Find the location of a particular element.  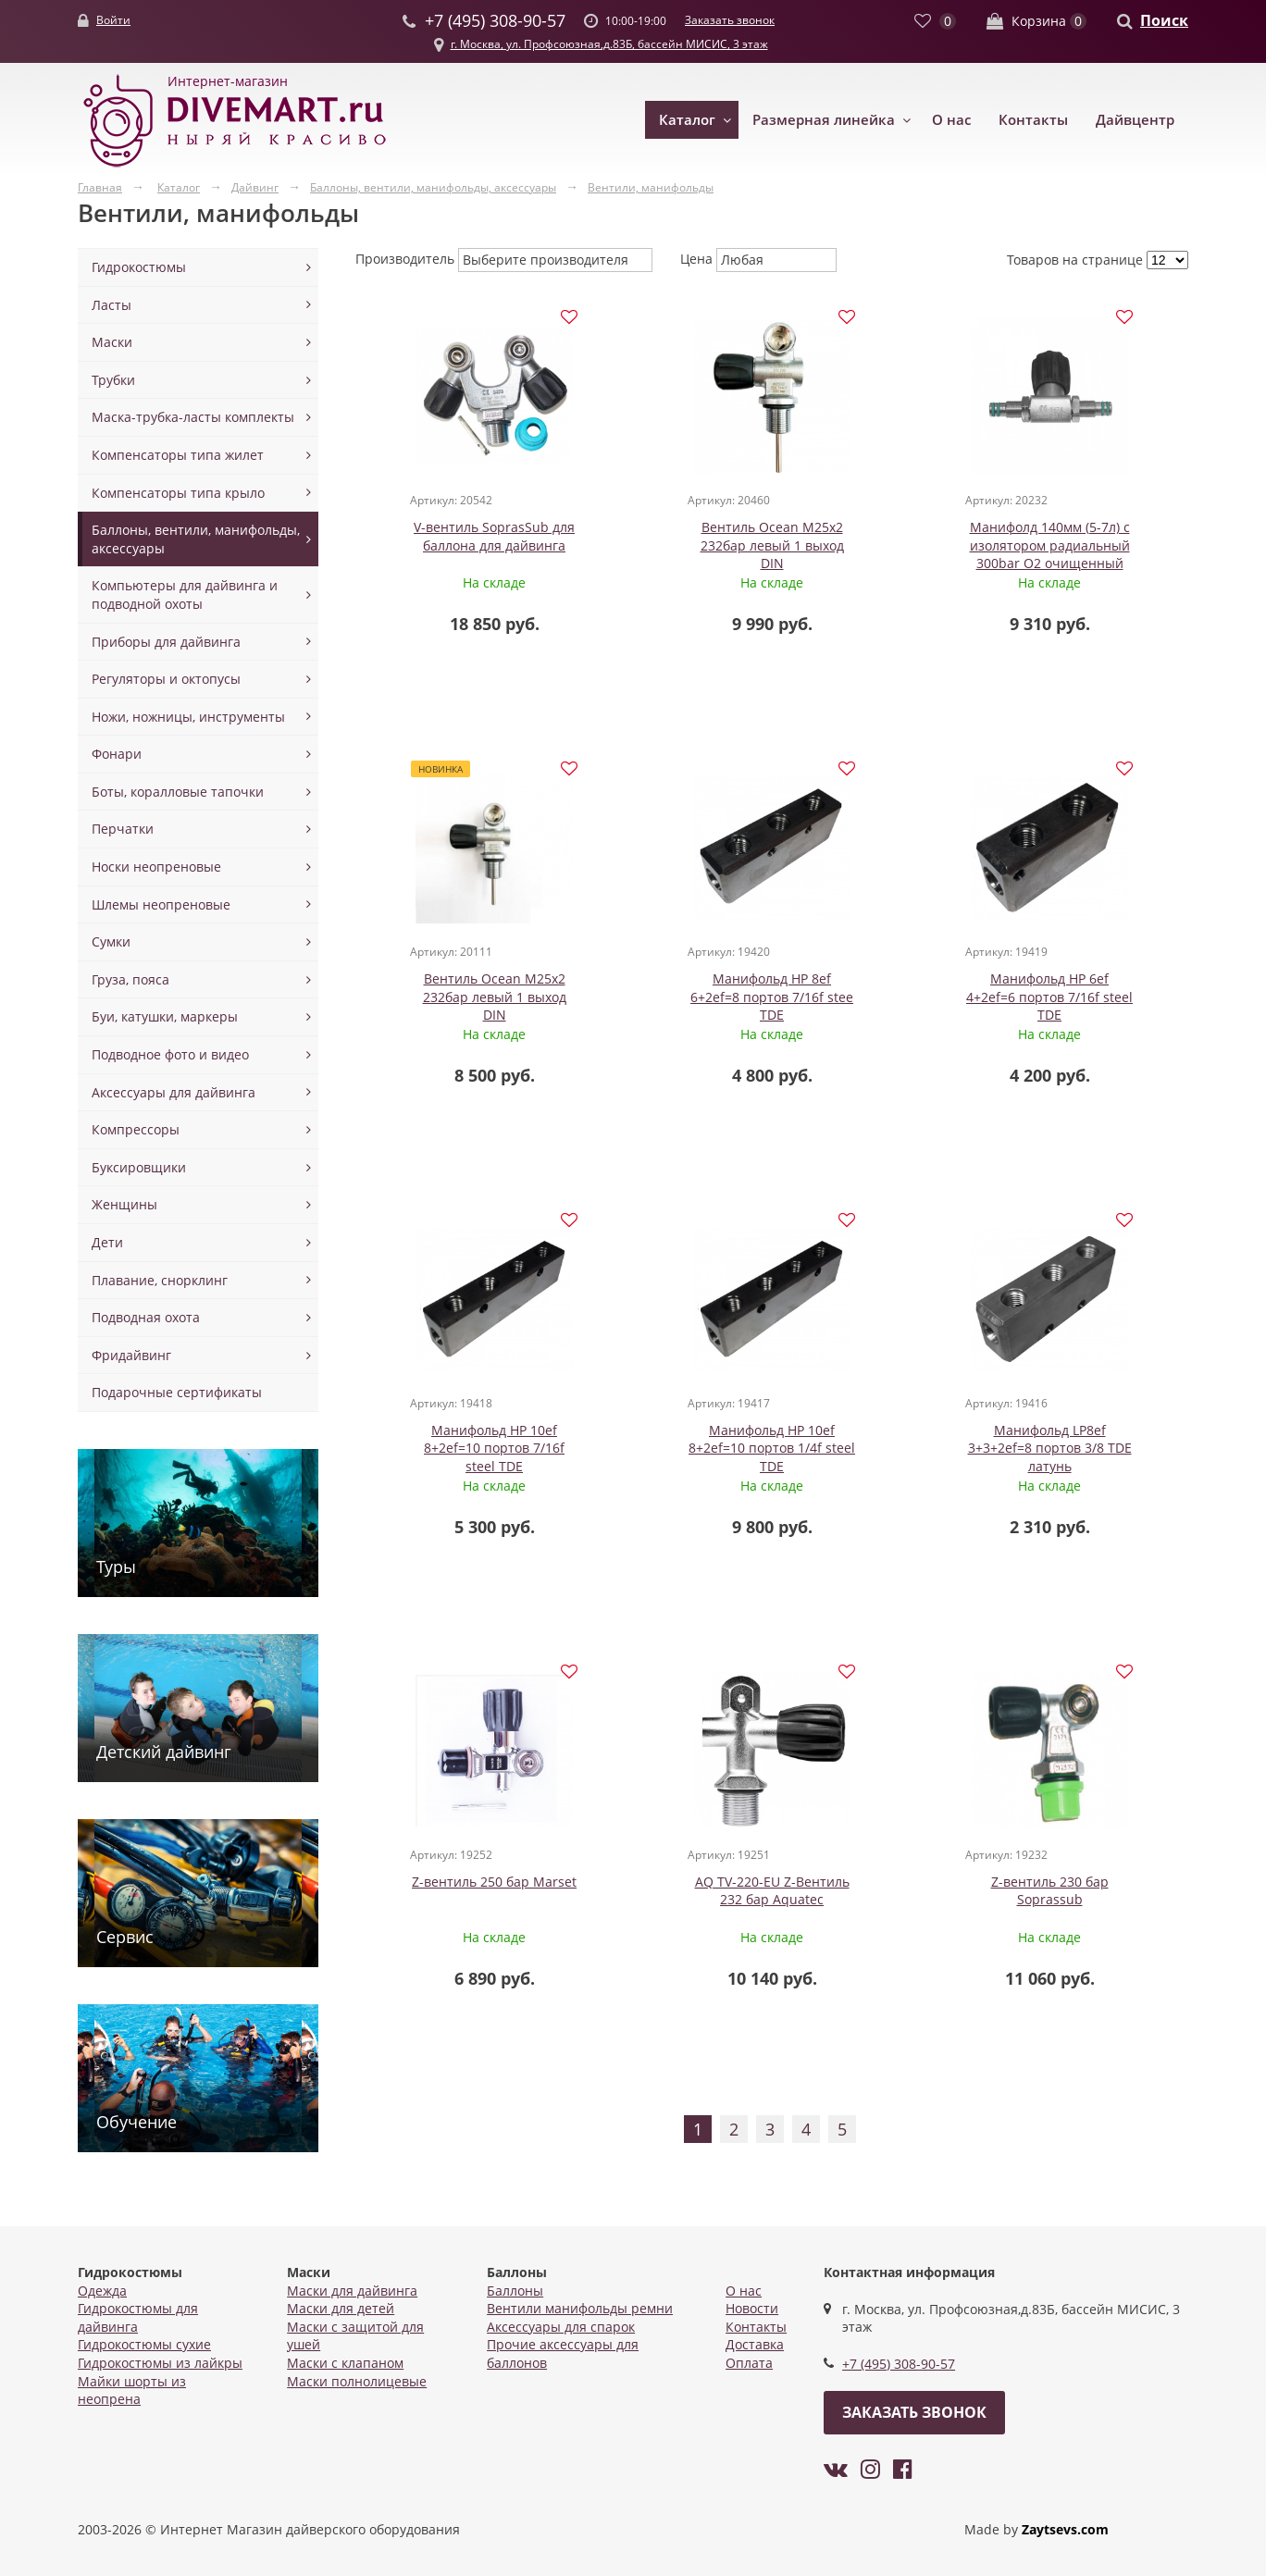

AQ TV-220-EU Z-Вентиль 232 бар Aquatec is located at coordinates (876, 1443).